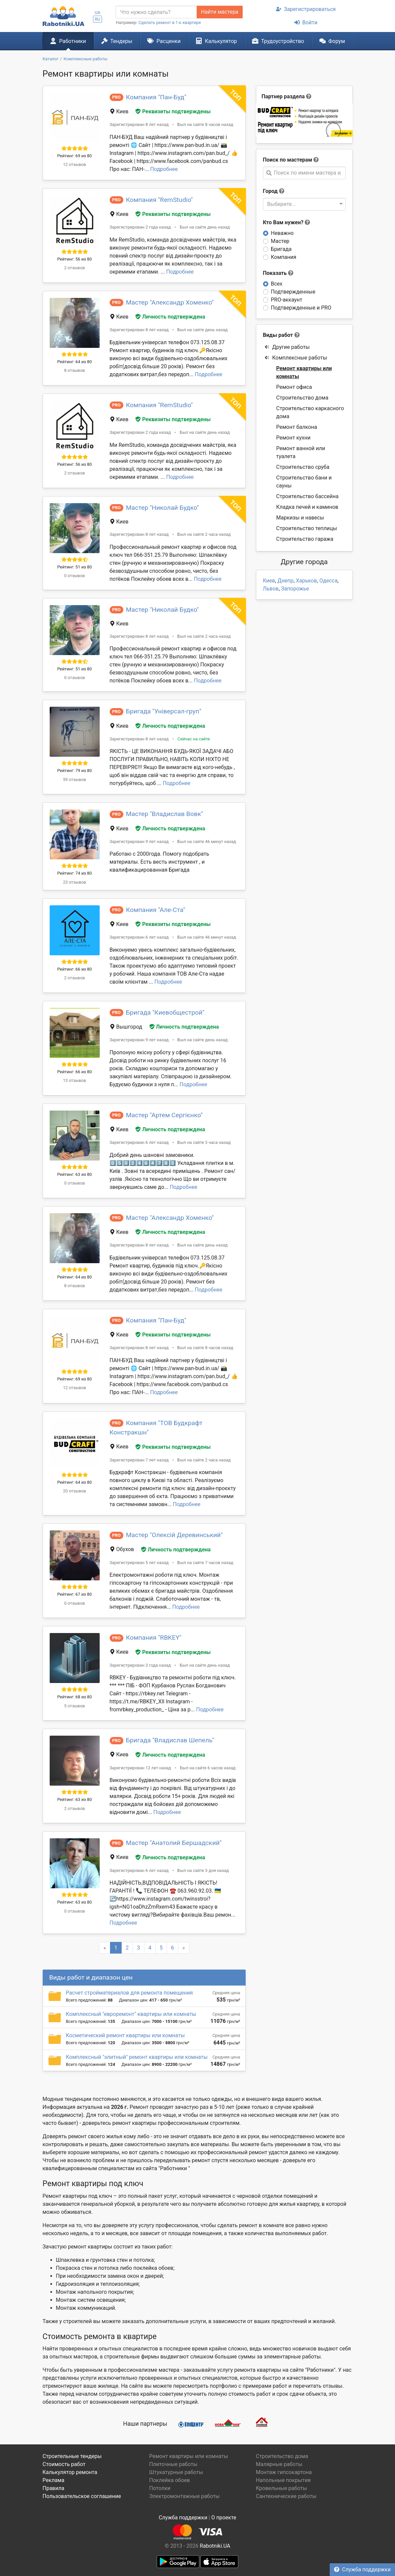  What do you see at coordinates (163, 41) in the screenshot?
I see `Расценки` at bounding box center [163, 41].